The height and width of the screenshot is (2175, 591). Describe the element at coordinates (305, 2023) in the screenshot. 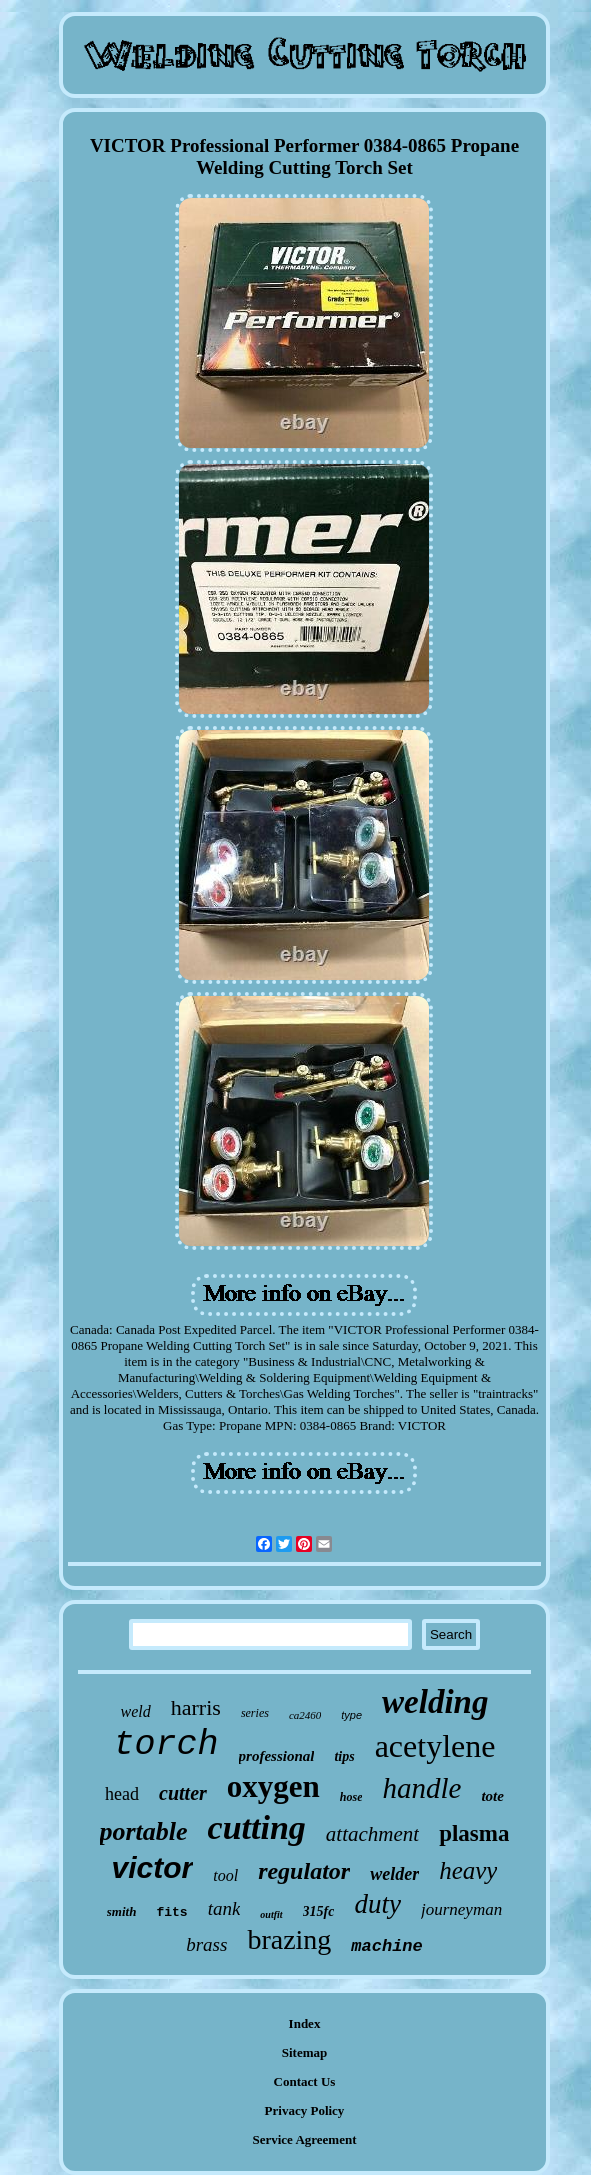

I see `Index` at that location.